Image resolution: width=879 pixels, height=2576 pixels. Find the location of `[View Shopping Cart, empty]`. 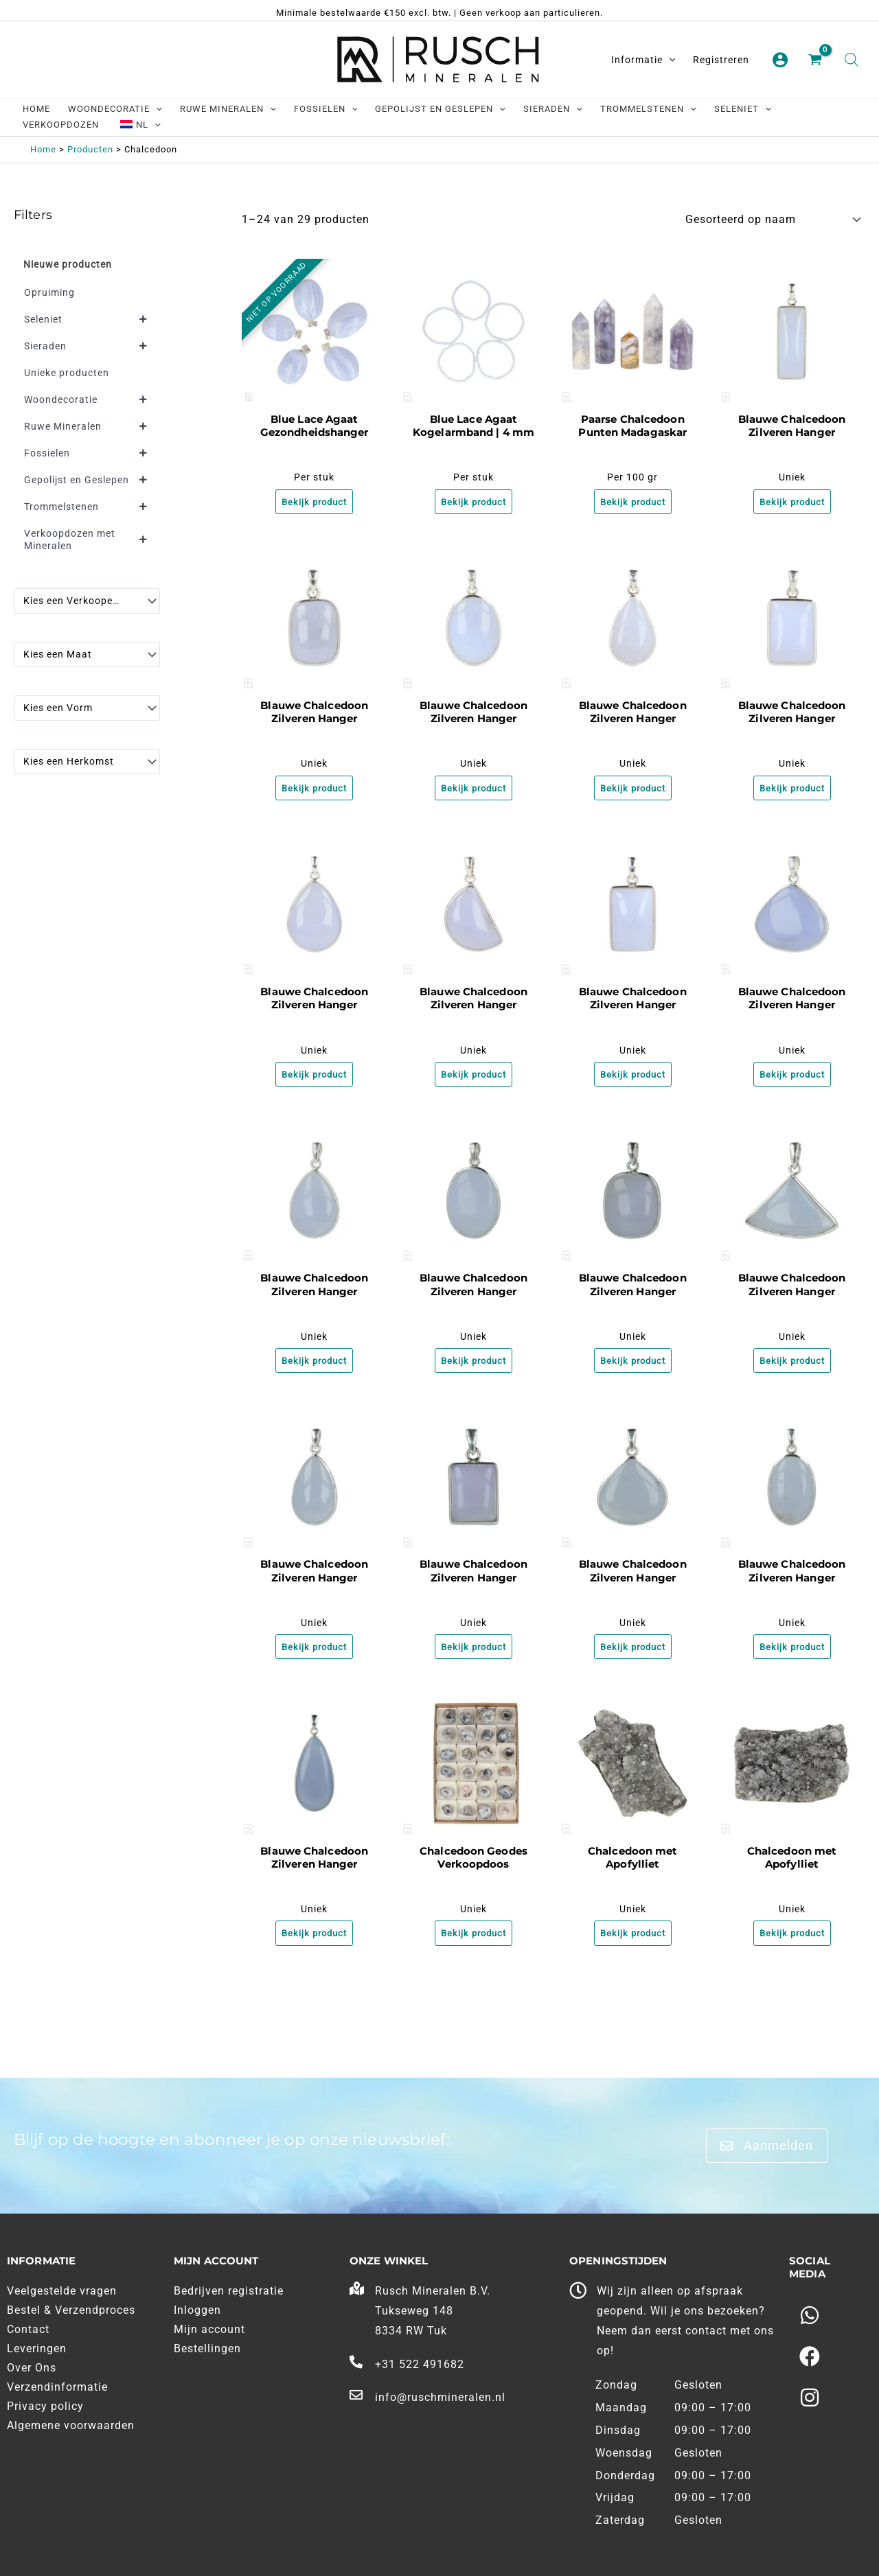

[View Shopping Cart, empty] is located at coordinates (816, 60).